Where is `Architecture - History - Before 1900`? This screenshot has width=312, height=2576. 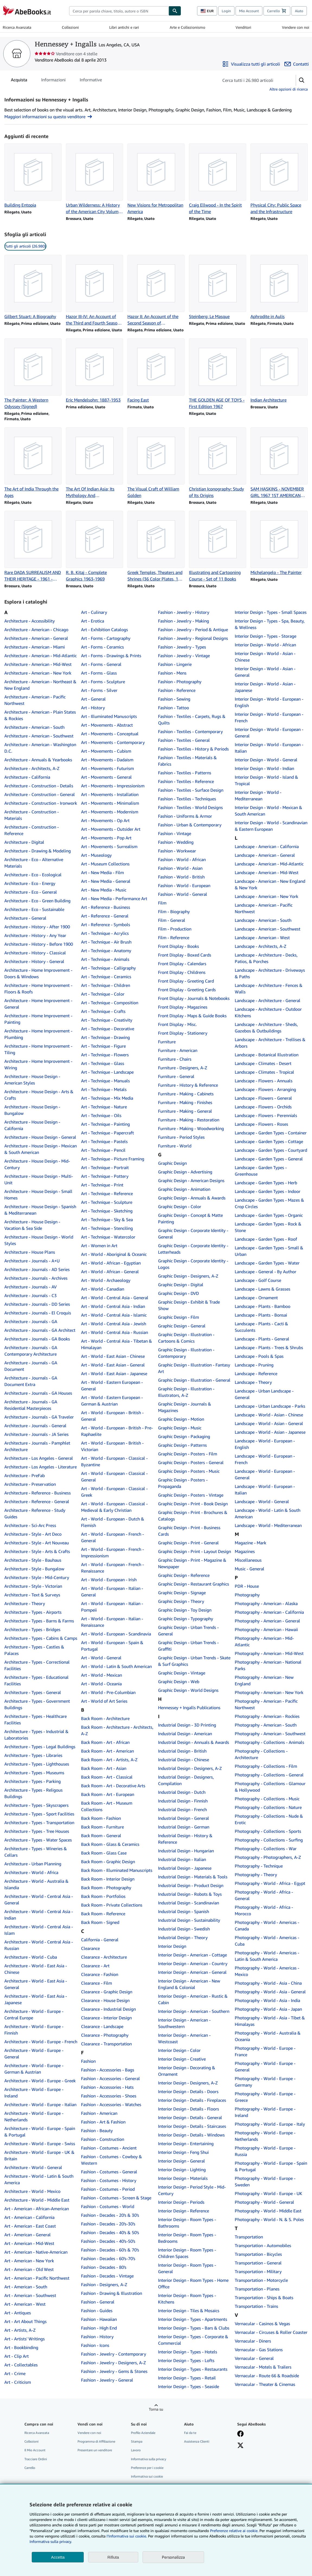 Architecture - History - Before 1900 is located at coordinates (38, 944).